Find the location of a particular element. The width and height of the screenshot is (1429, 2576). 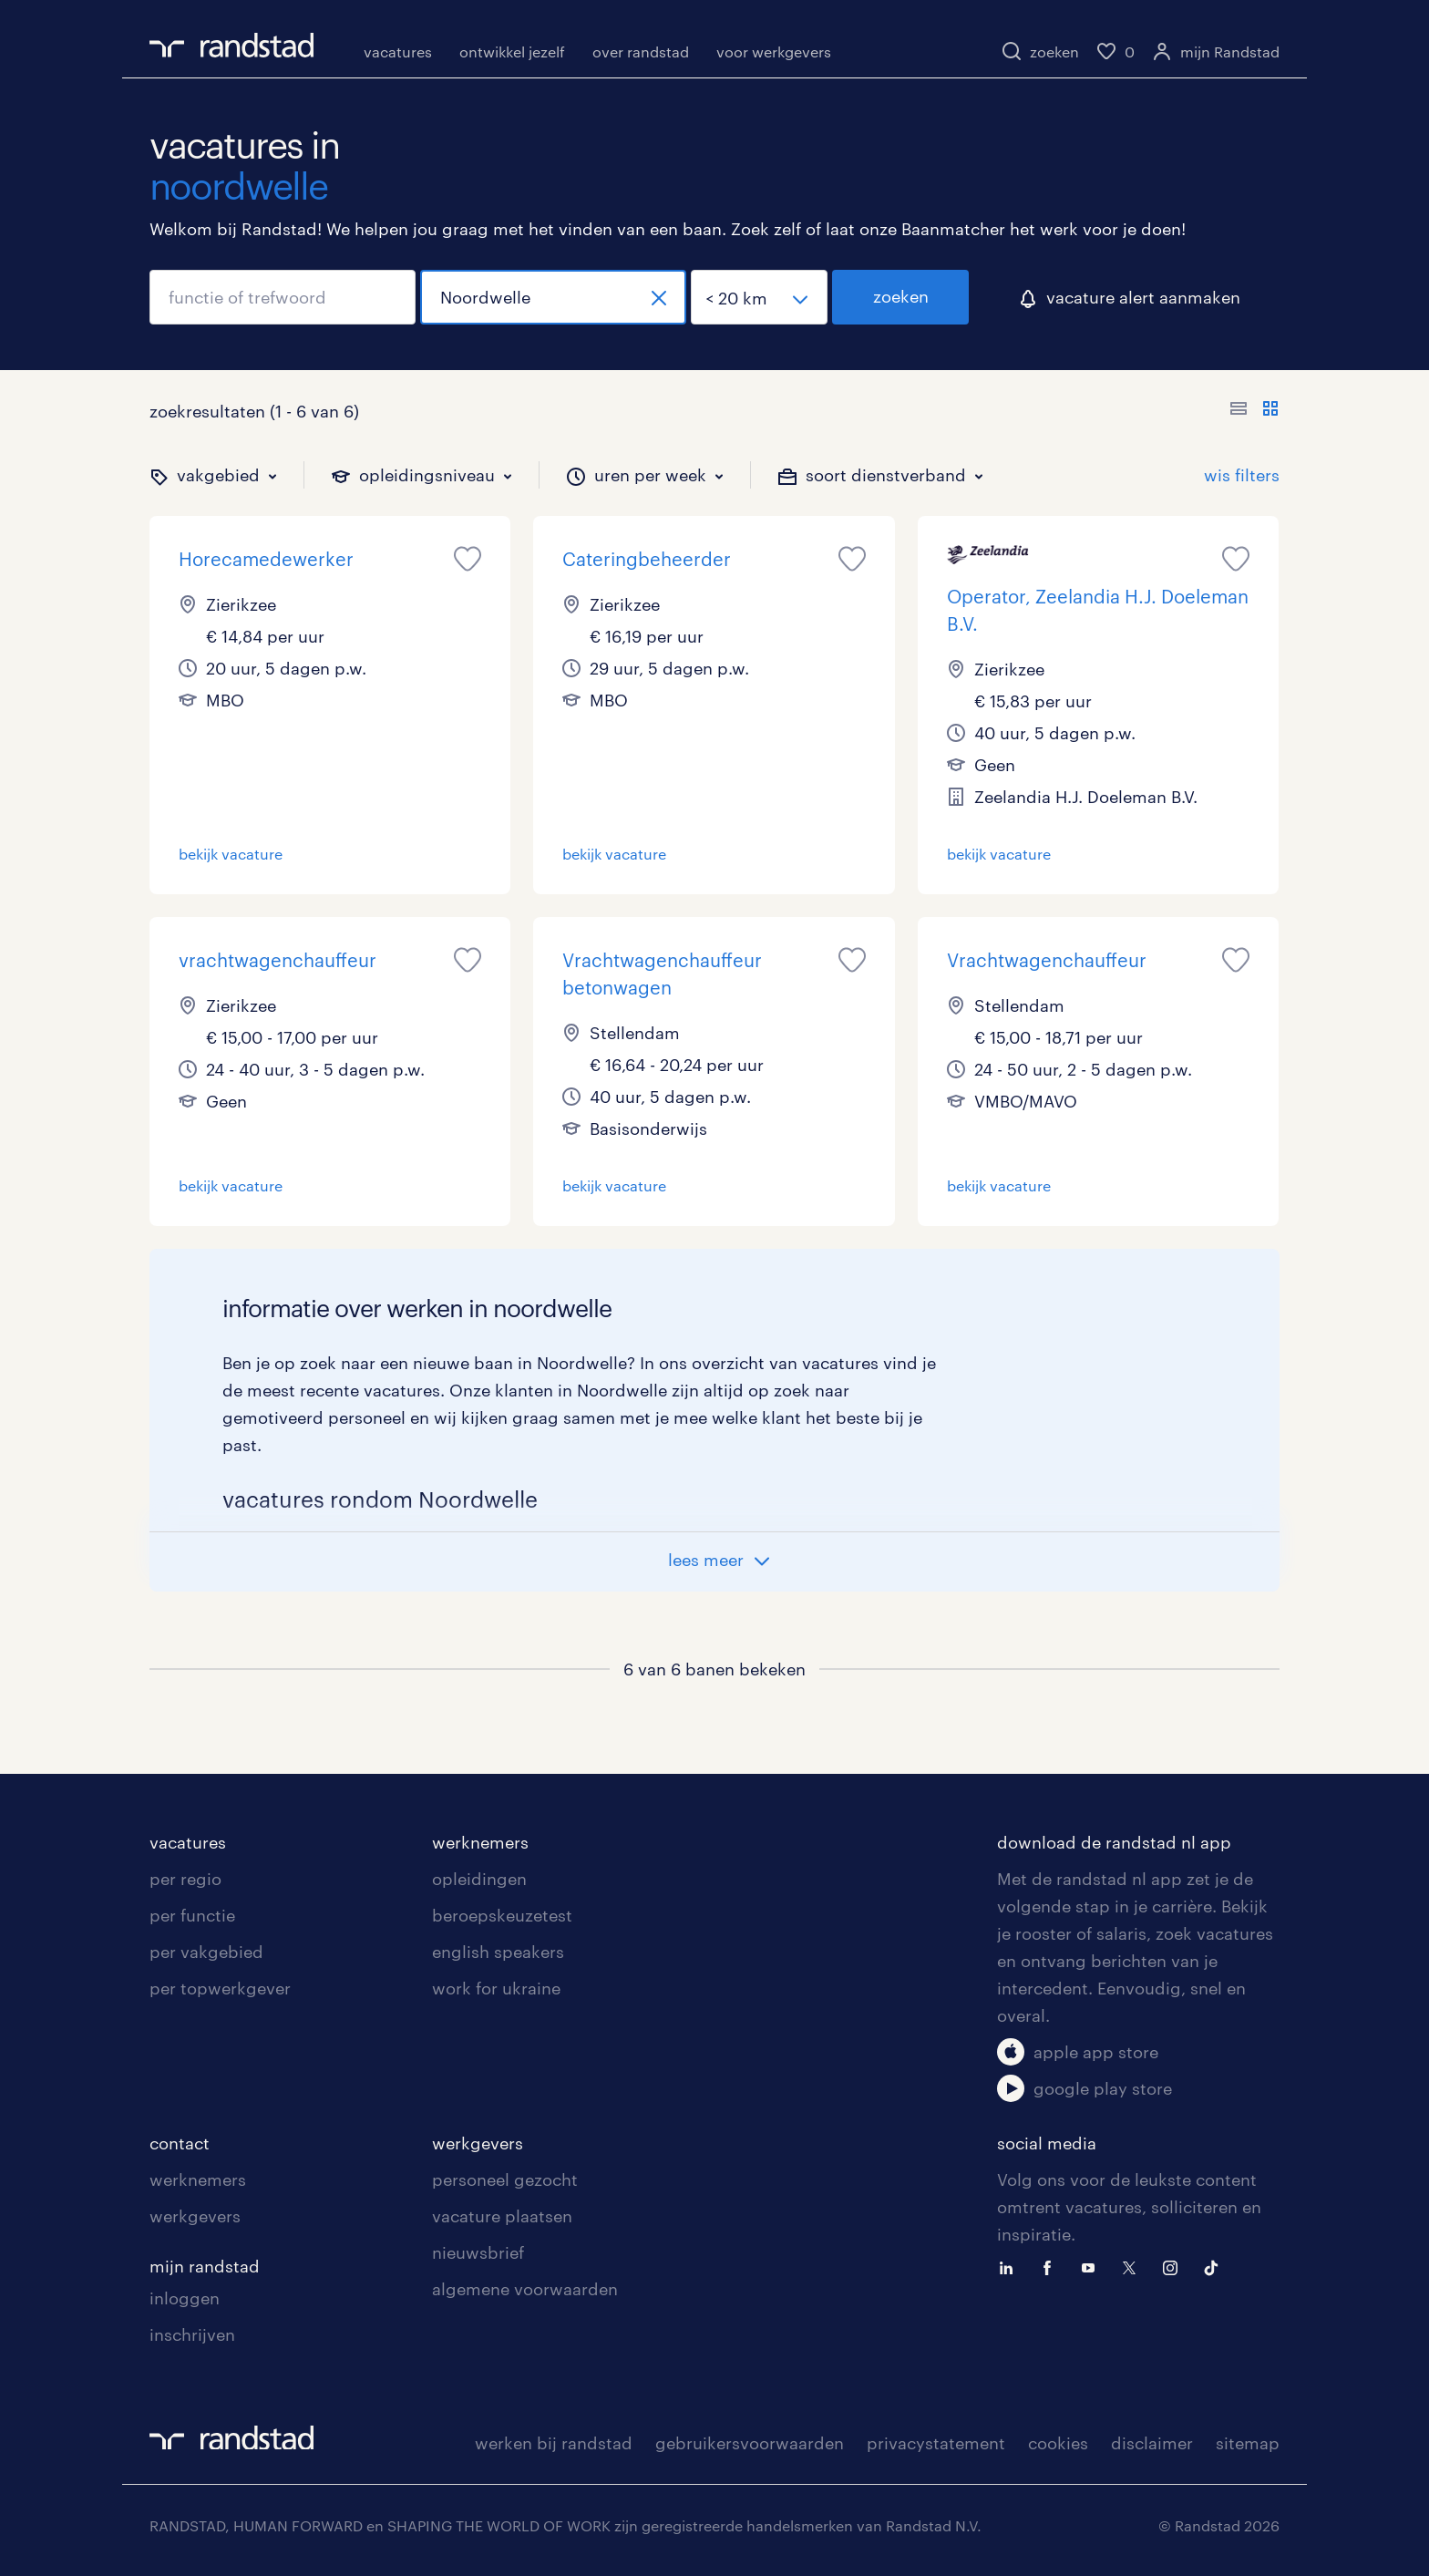

per functie is located at coordinates (192, 1915).